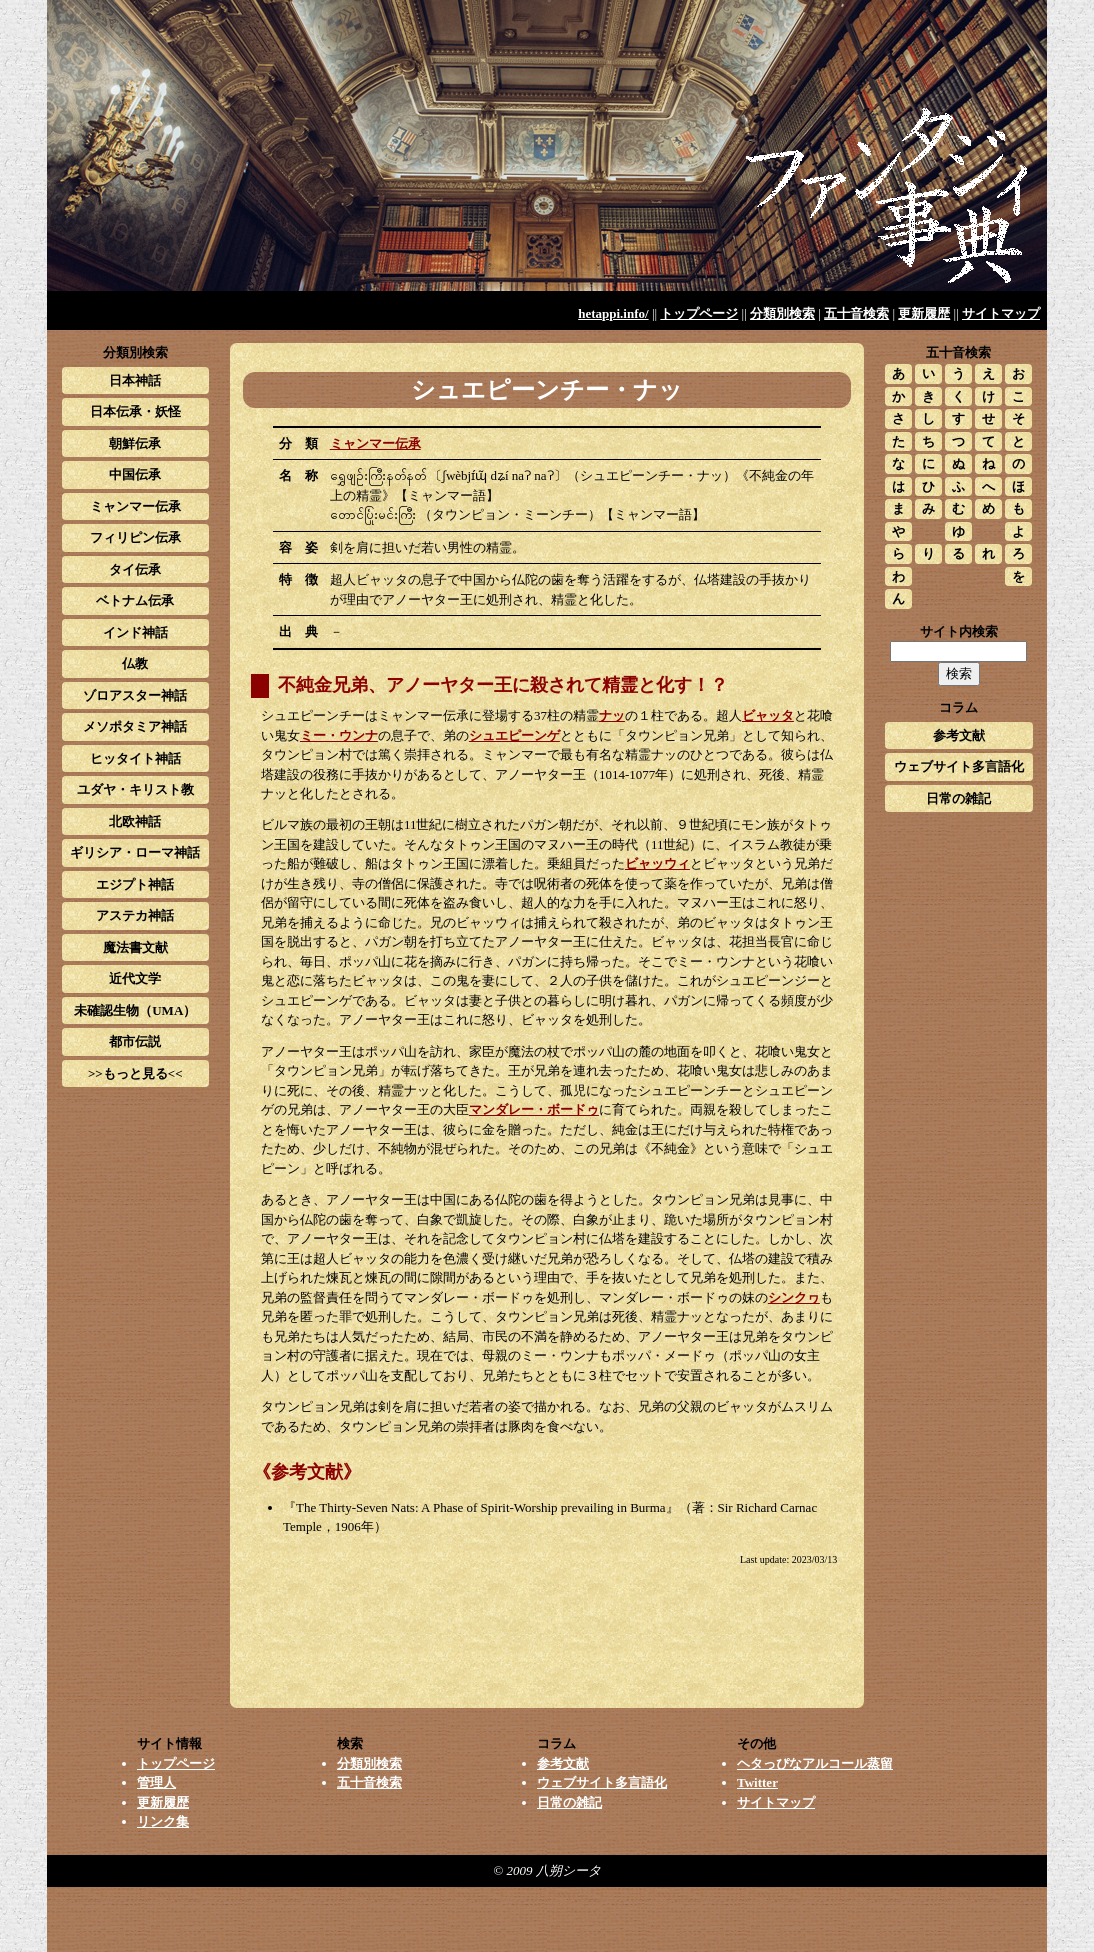 Image resolution: width=1094 pixels, height=1952 pixels. Describe the element at coordinates (768, 715) in the screenshot. I see `ビャッタ` at that location.